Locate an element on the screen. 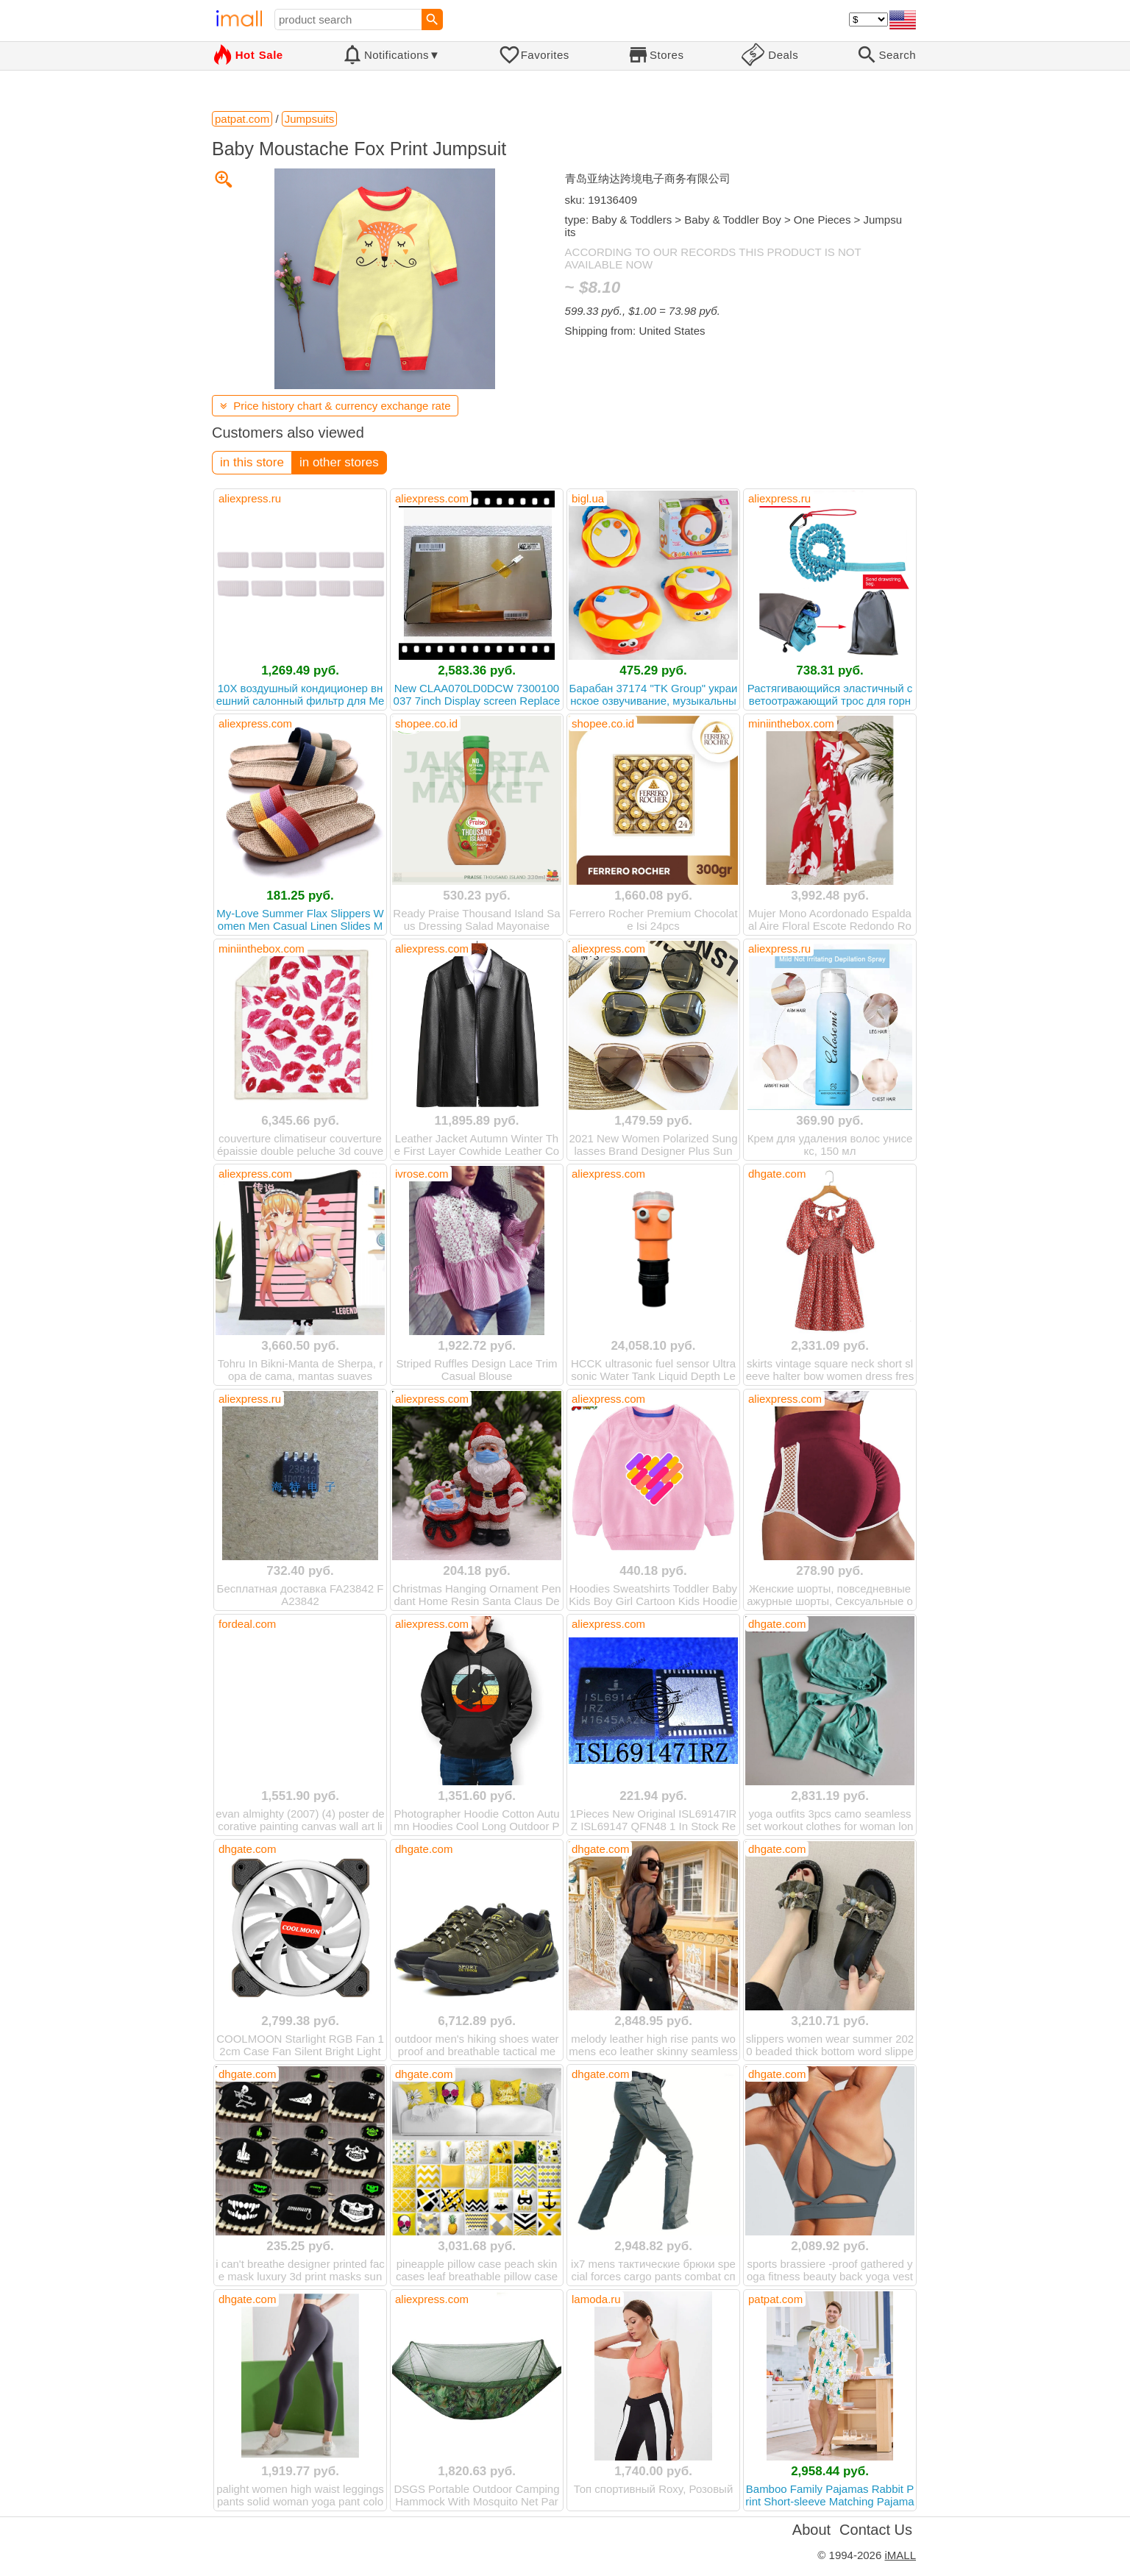 This screenshot has width=1130, height=2576. aliexpress.ru is located at coordinates (249, 498).